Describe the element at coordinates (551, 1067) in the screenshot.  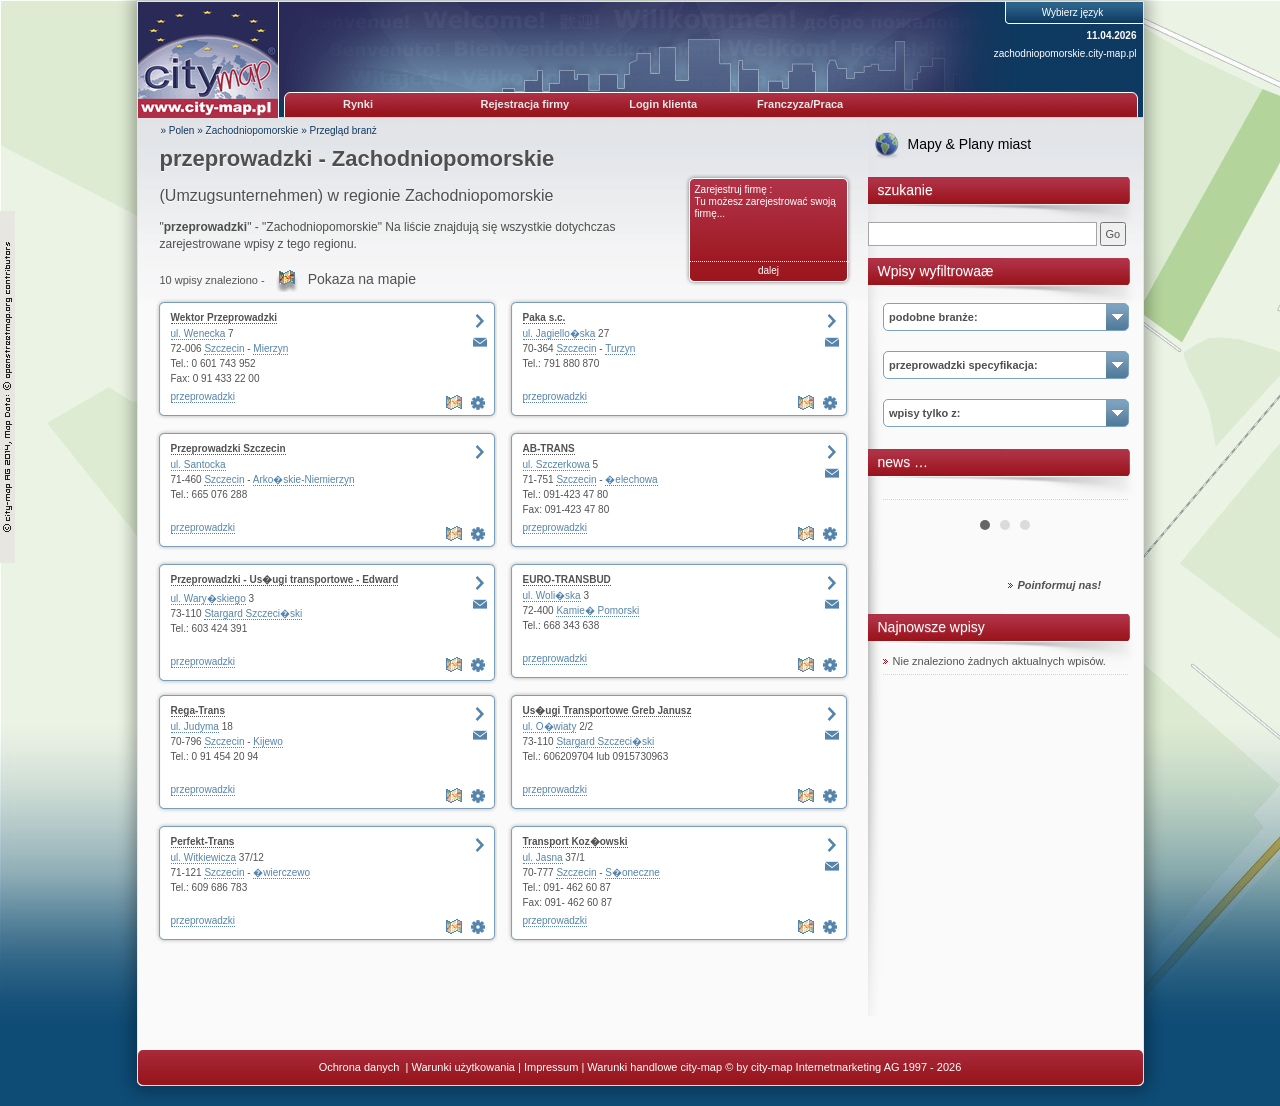
I see `Impressum` at that location.